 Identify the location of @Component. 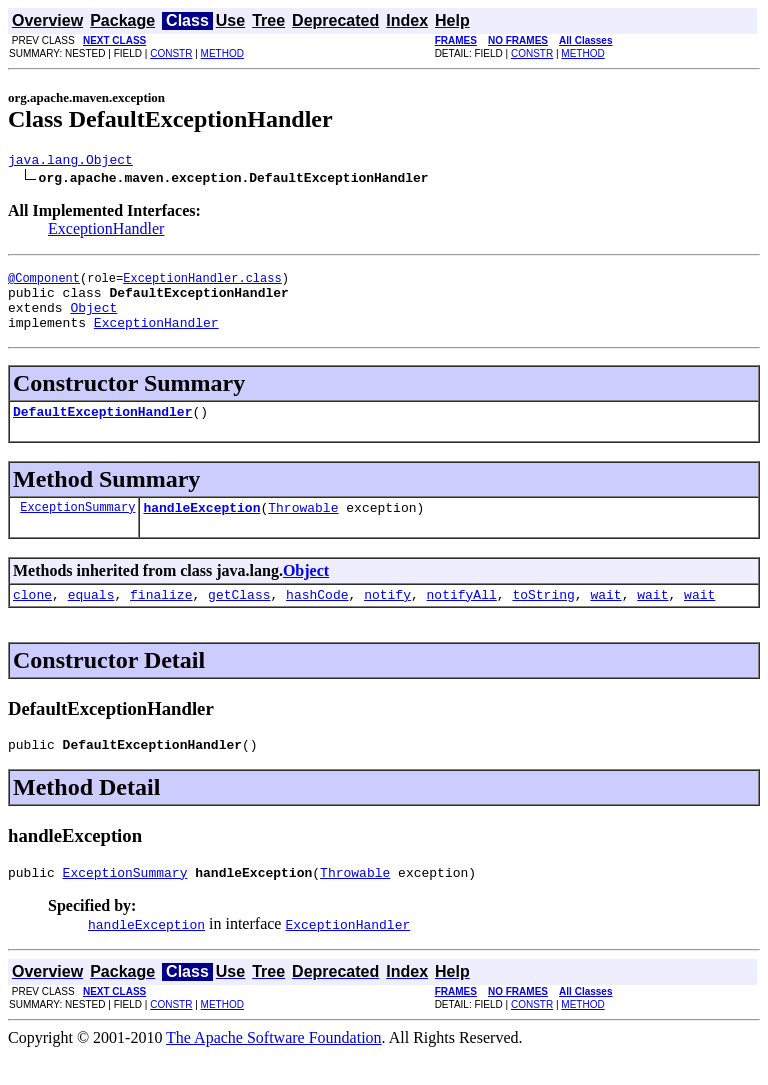
(44, 283).